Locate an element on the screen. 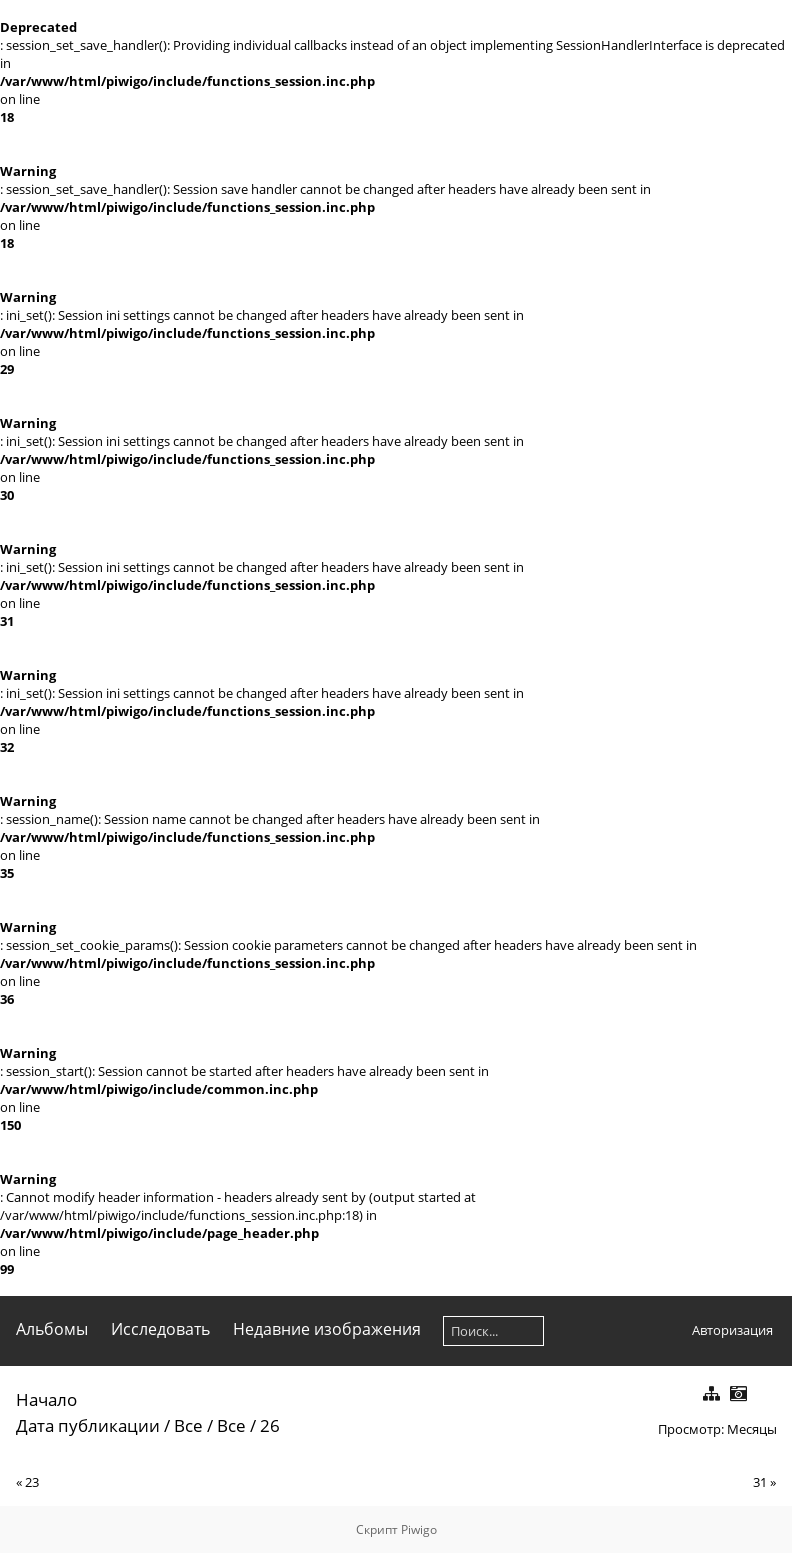  Альбомы is located at coordinates (52, 1329).